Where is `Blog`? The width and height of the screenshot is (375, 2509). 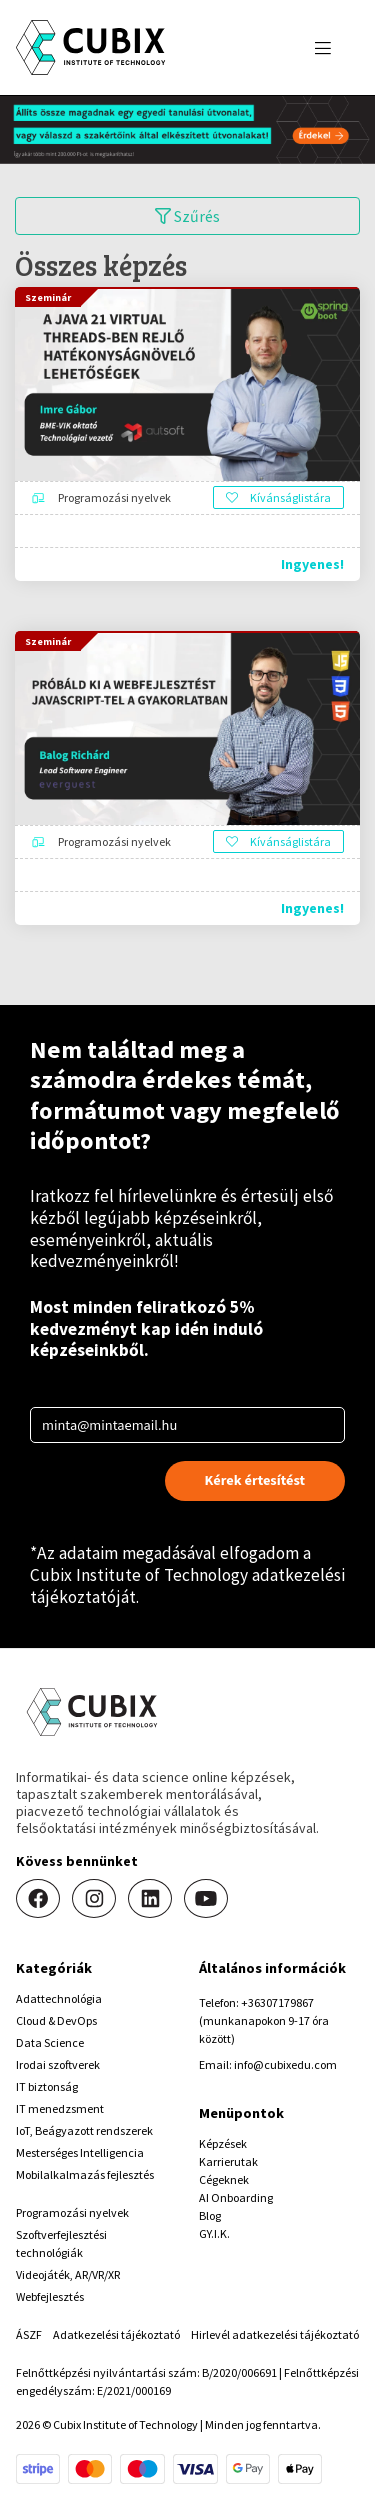 Blog is located at coordinates (210, 2215).